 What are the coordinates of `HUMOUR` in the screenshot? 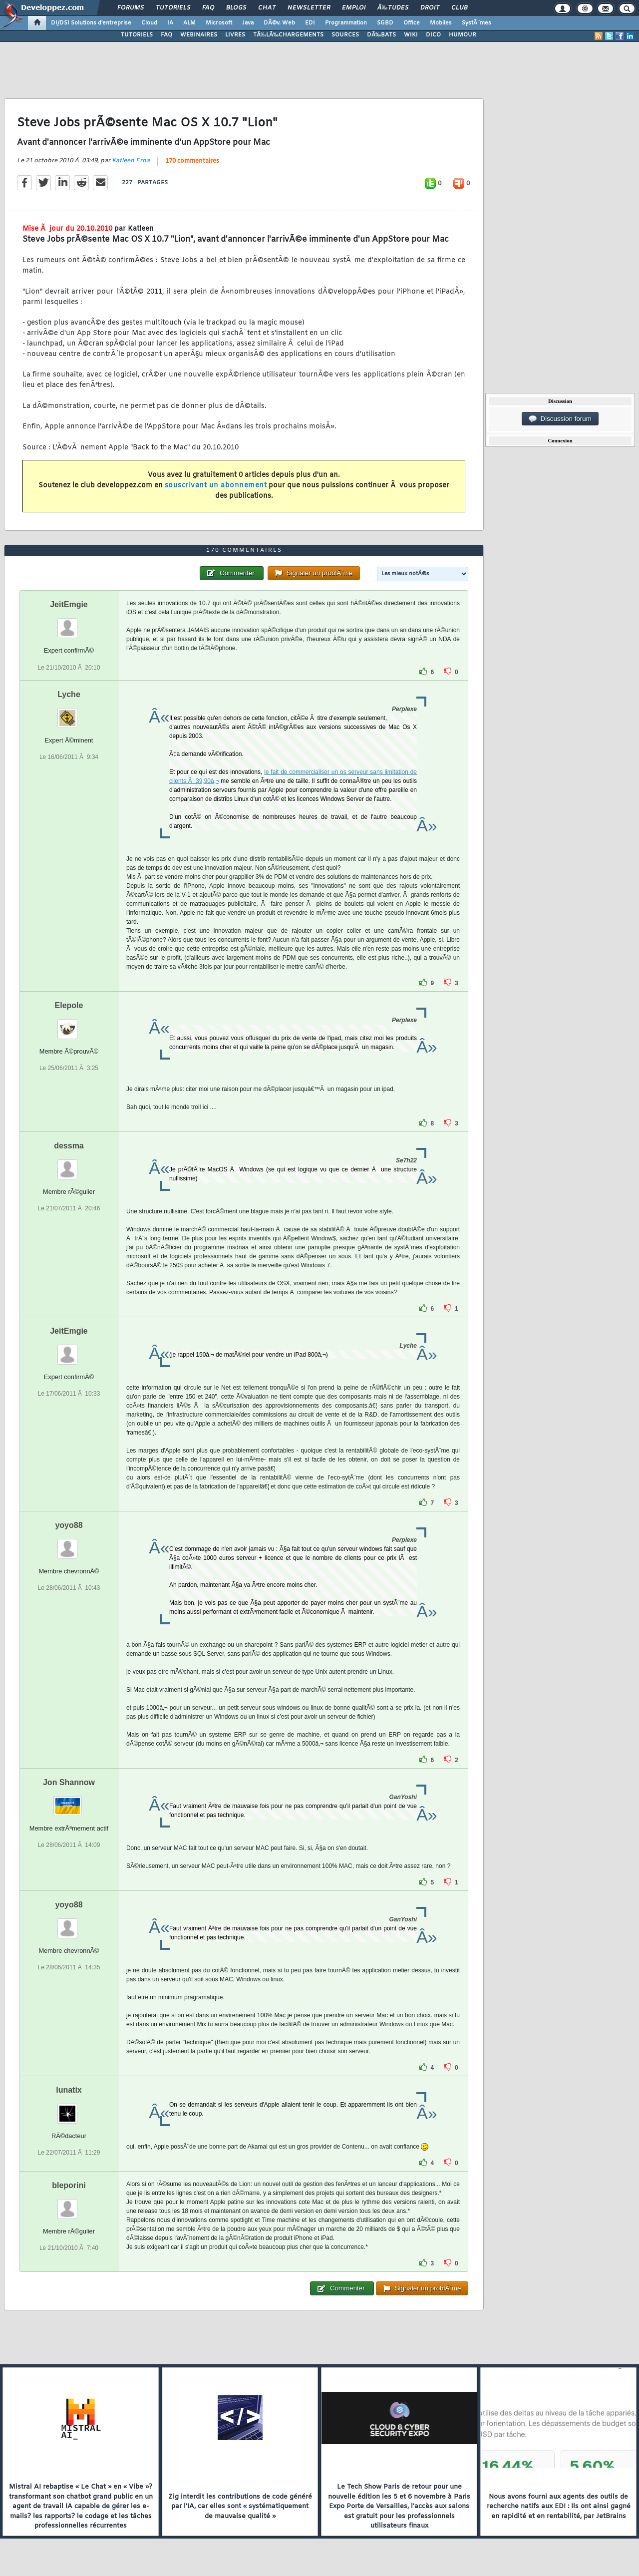 It's located at (462, 34).